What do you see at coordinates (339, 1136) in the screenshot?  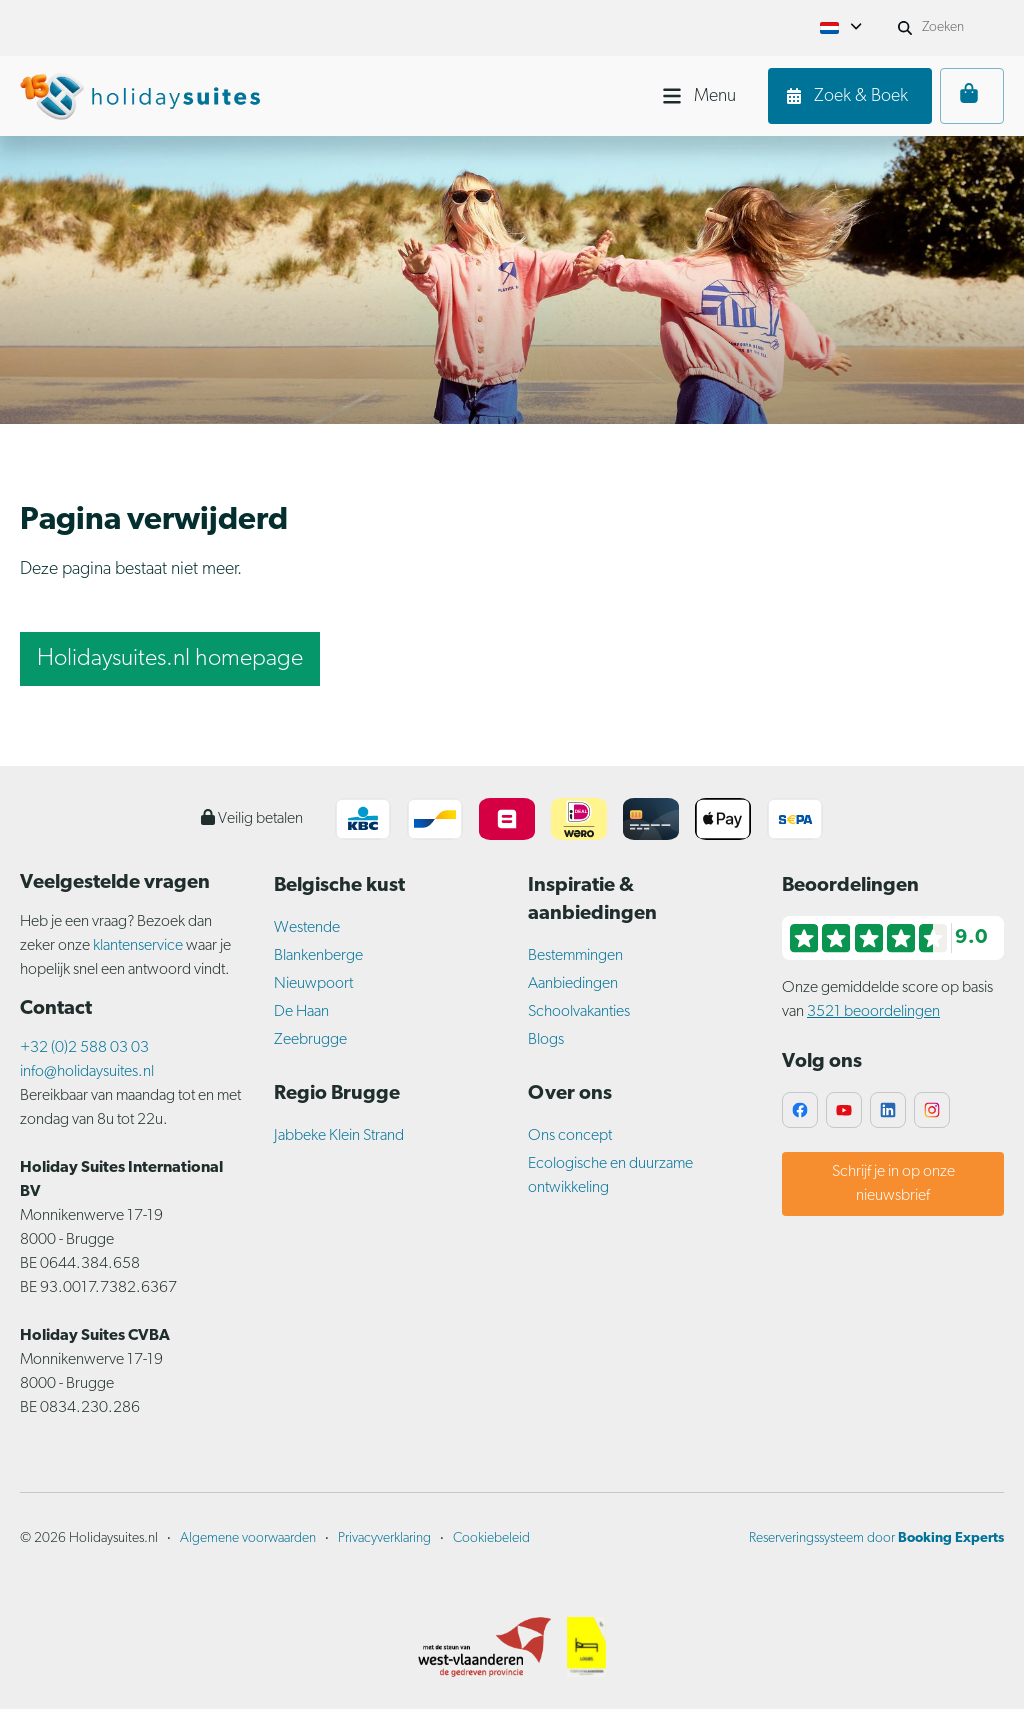 I see `Jabbeke Klein Strand` at bounding box center [339, 1136].